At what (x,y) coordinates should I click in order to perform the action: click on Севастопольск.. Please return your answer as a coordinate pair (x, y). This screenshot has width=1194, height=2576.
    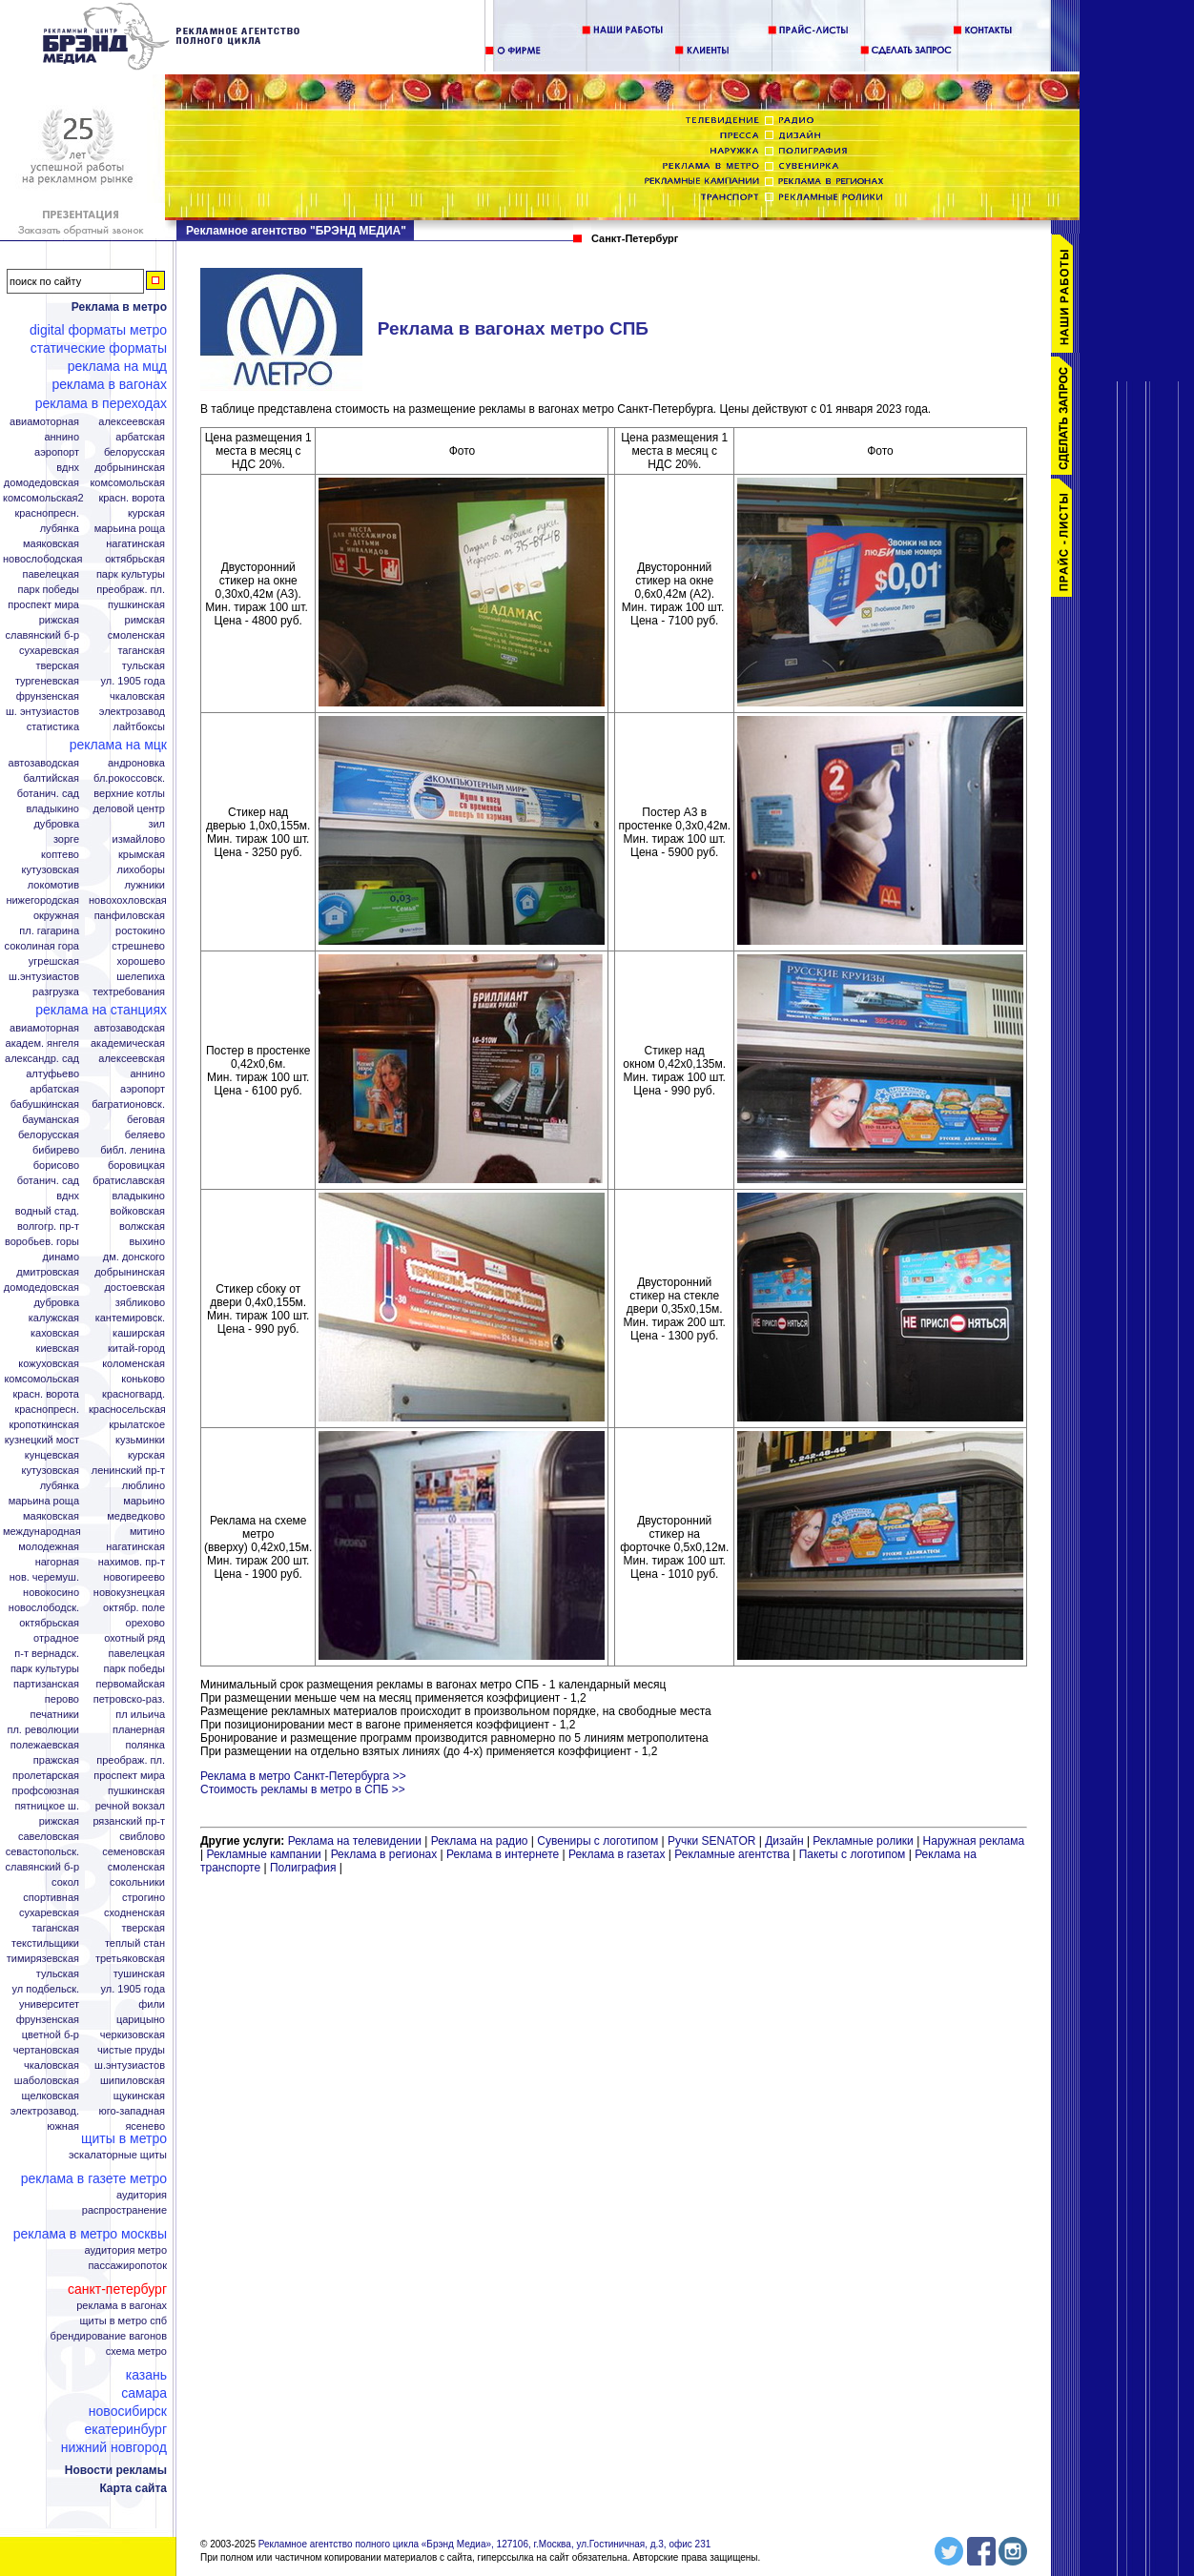
    Looking at the image, I should click on (42, 1852).